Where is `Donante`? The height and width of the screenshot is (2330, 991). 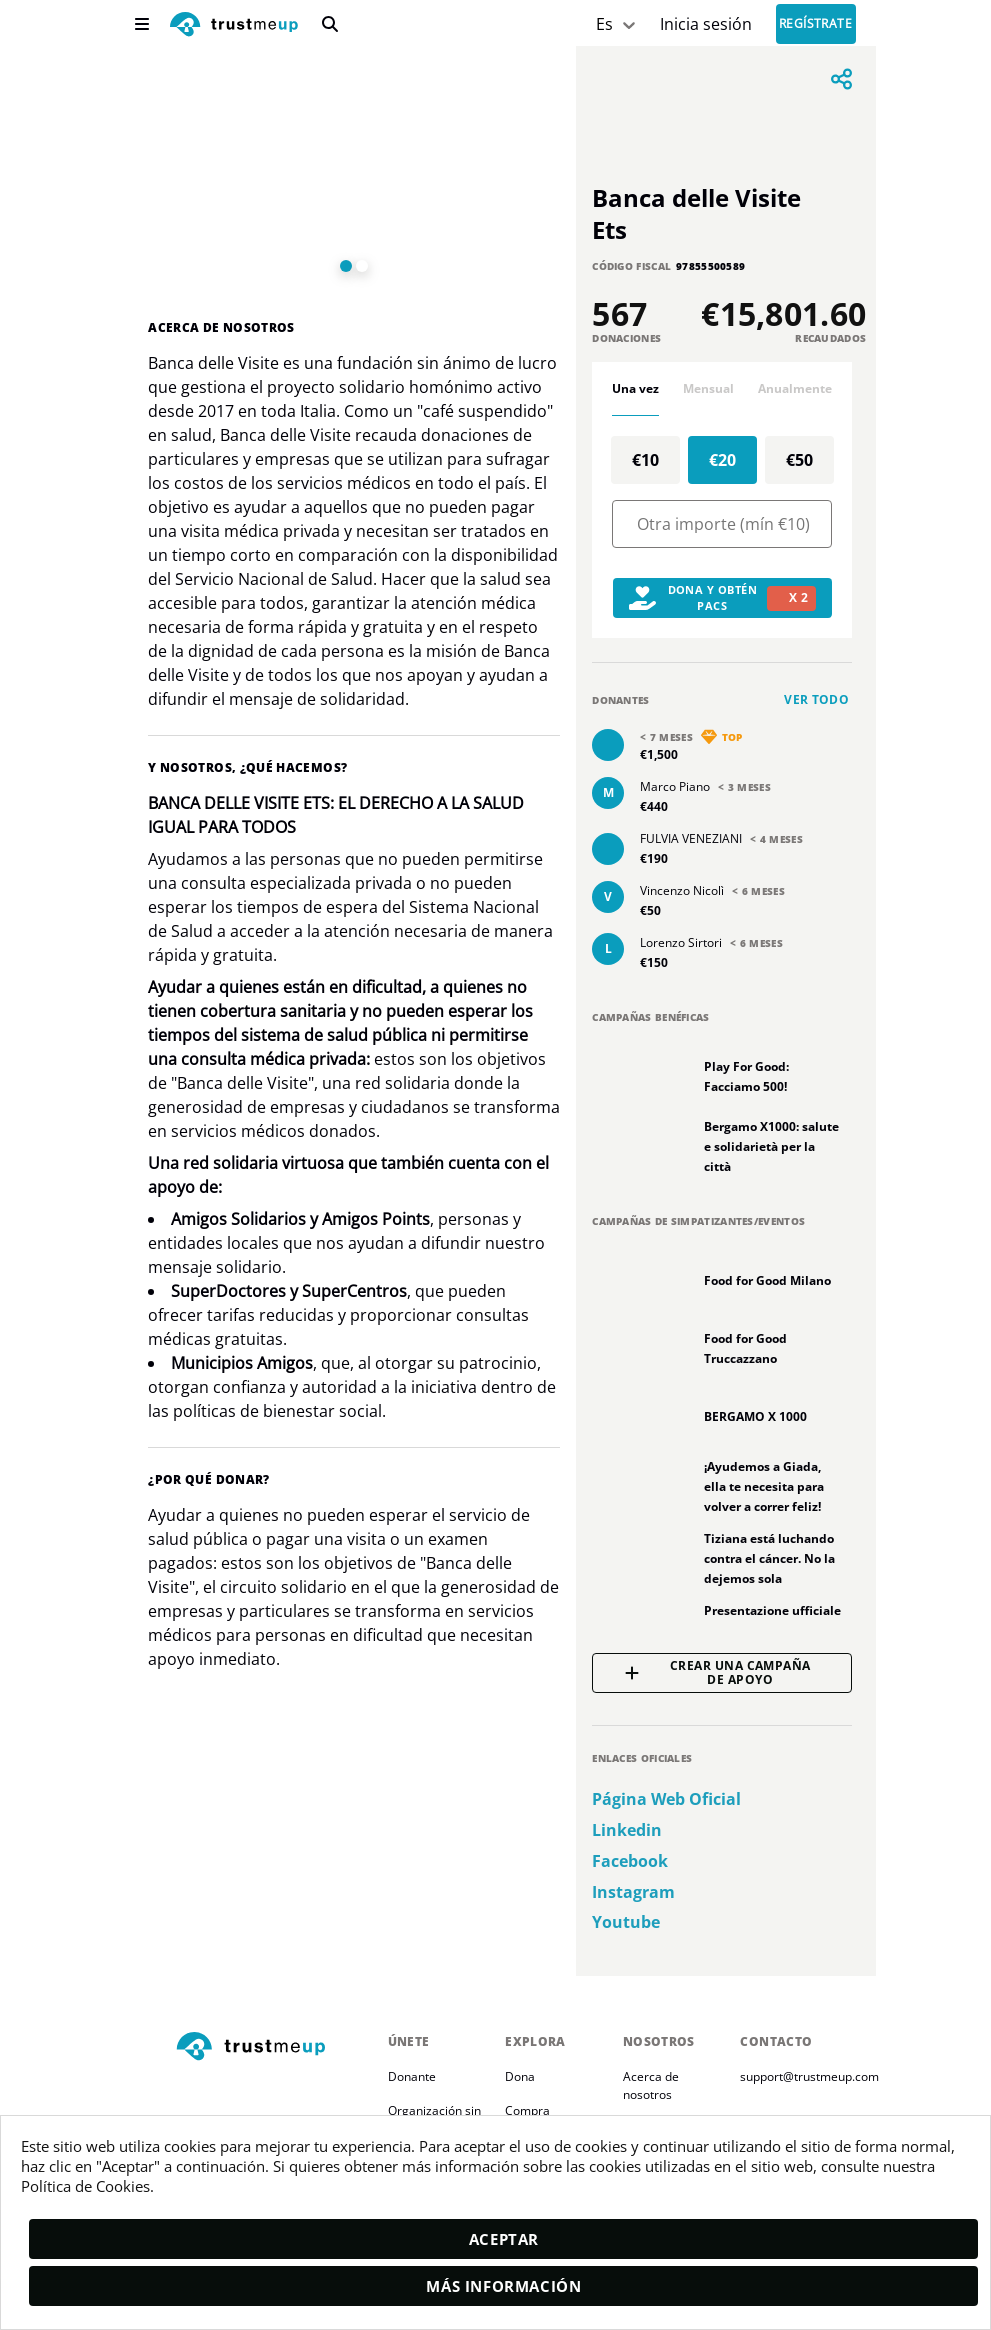 Donante is located at coordinates (412, 2076).